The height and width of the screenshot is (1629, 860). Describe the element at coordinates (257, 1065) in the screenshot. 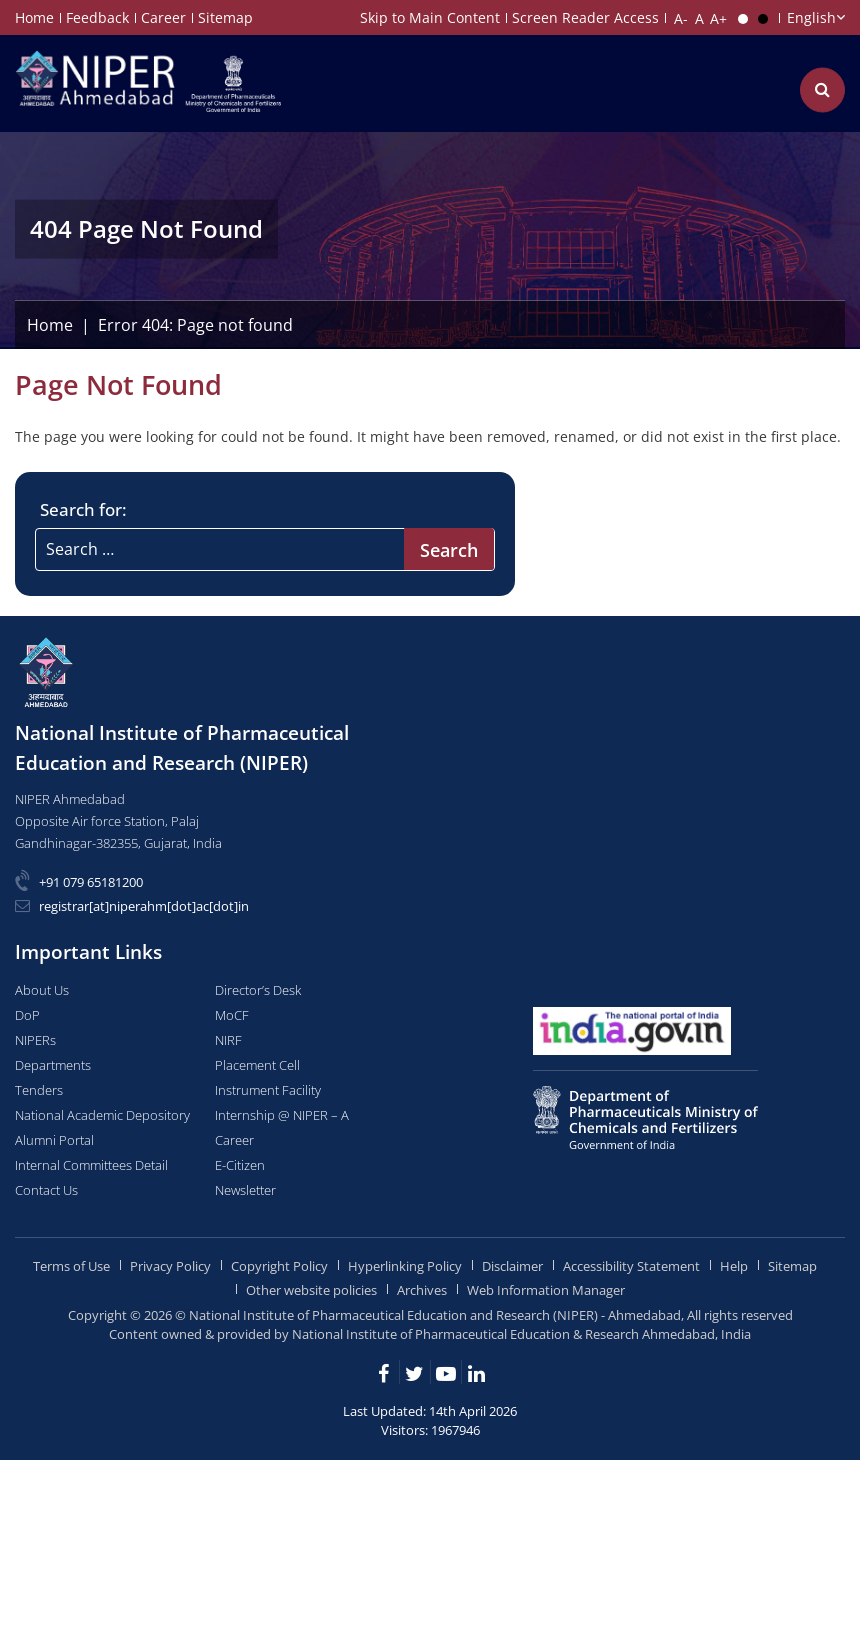

I see `Placement Cell` at that location.